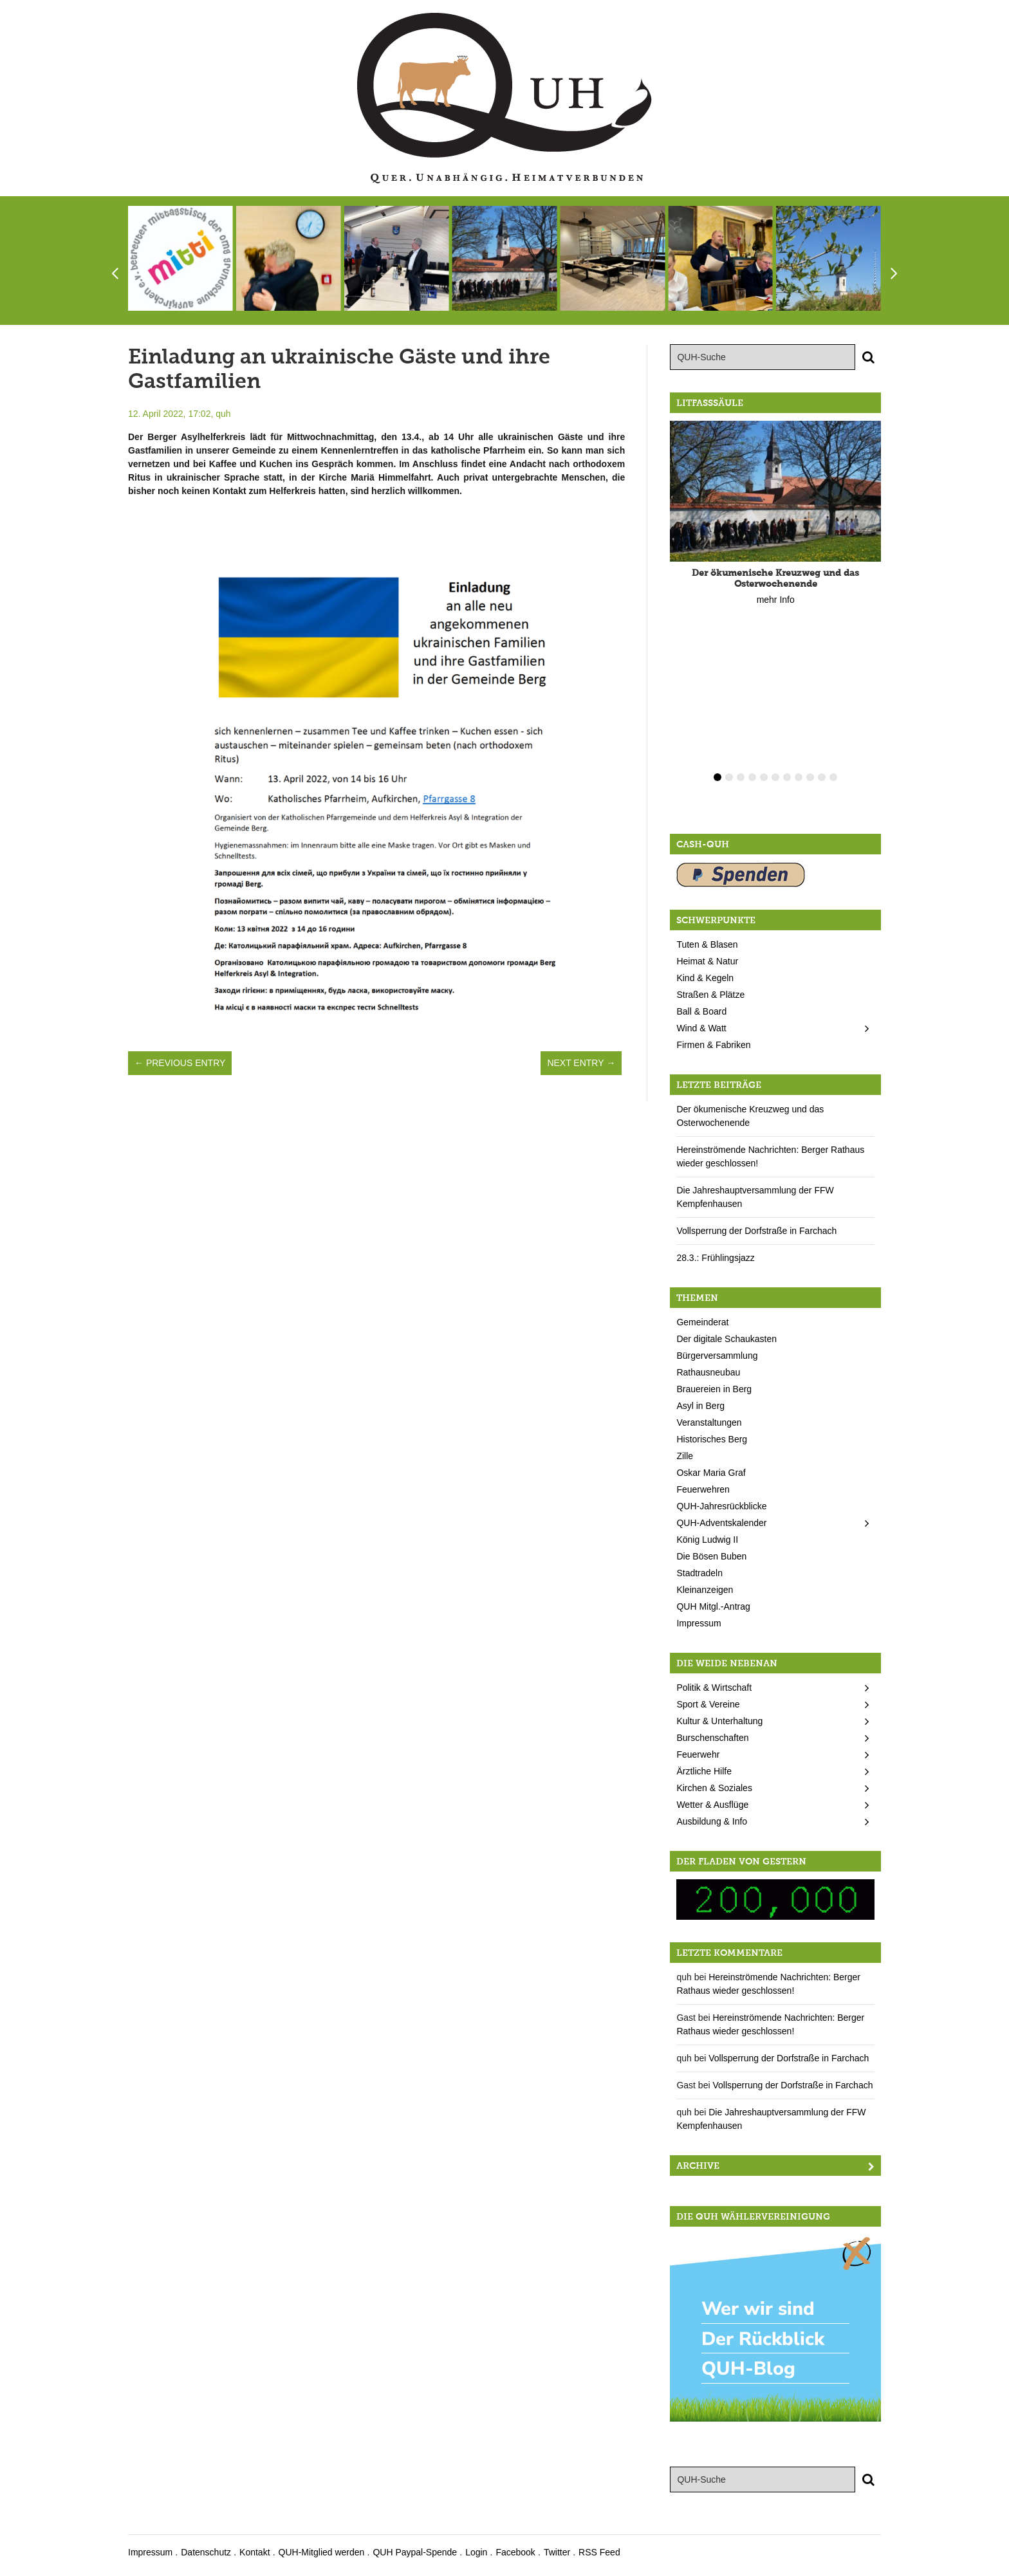  Describe the element at coordinates (714, 1788) in the screenshot. I see `Kirchen & Soziales` at that location.